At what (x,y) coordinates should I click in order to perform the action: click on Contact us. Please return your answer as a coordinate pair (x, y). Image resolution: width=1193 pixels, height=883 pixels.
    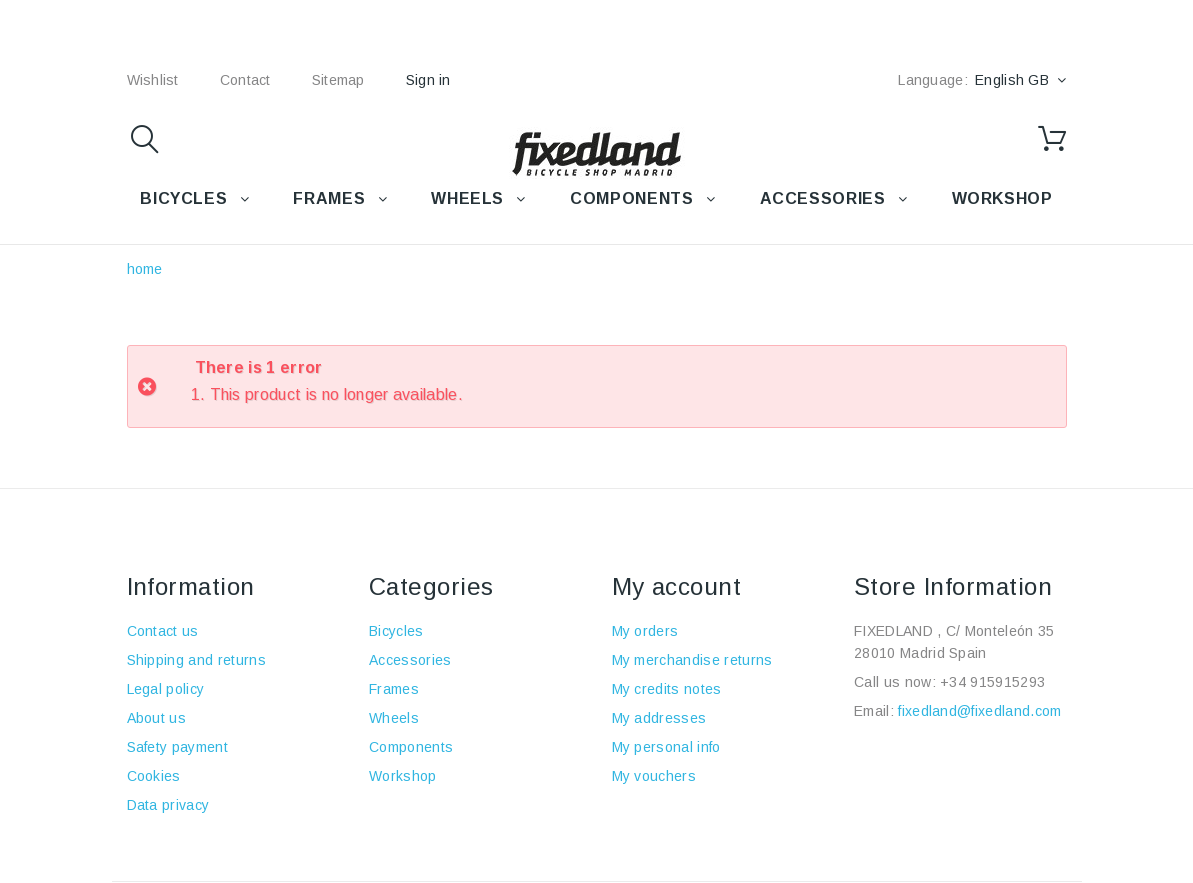
    Looking at the image, I should click on (163, 631).